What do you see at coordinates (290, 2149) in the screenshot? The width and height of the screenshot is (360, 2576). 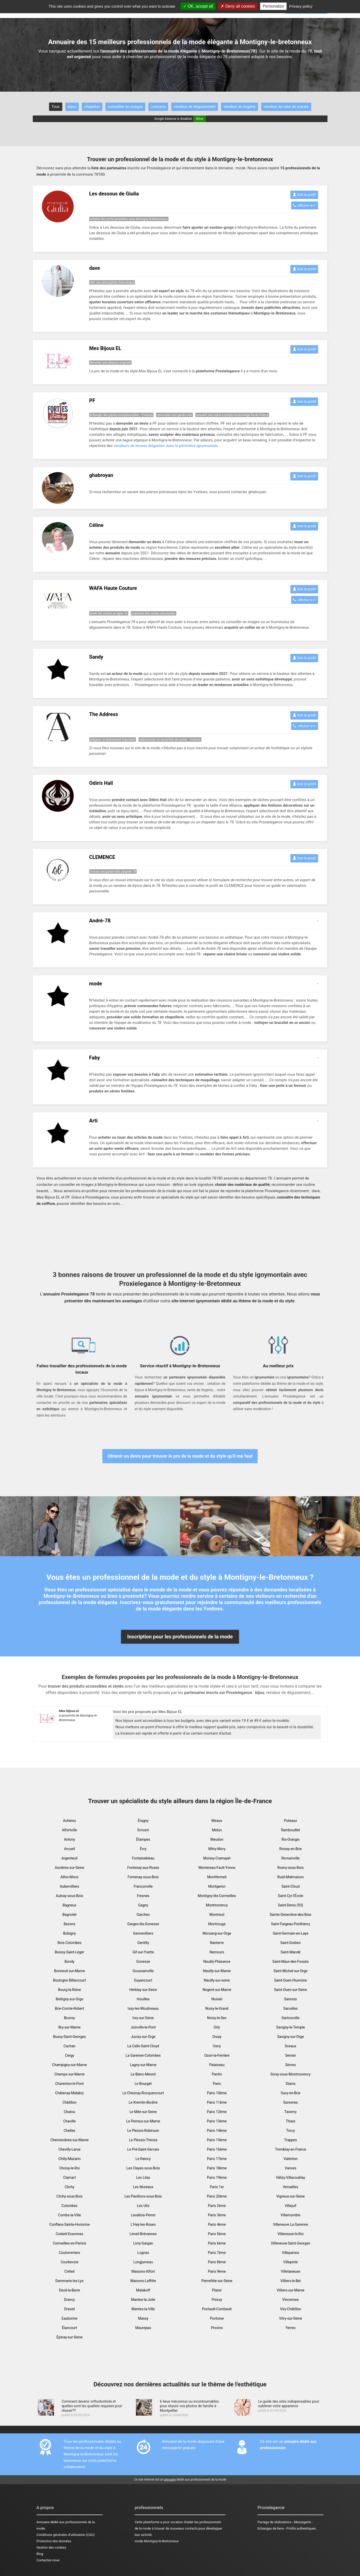 I see `Tremblay-en-France` at bounding box center [290, 2149].